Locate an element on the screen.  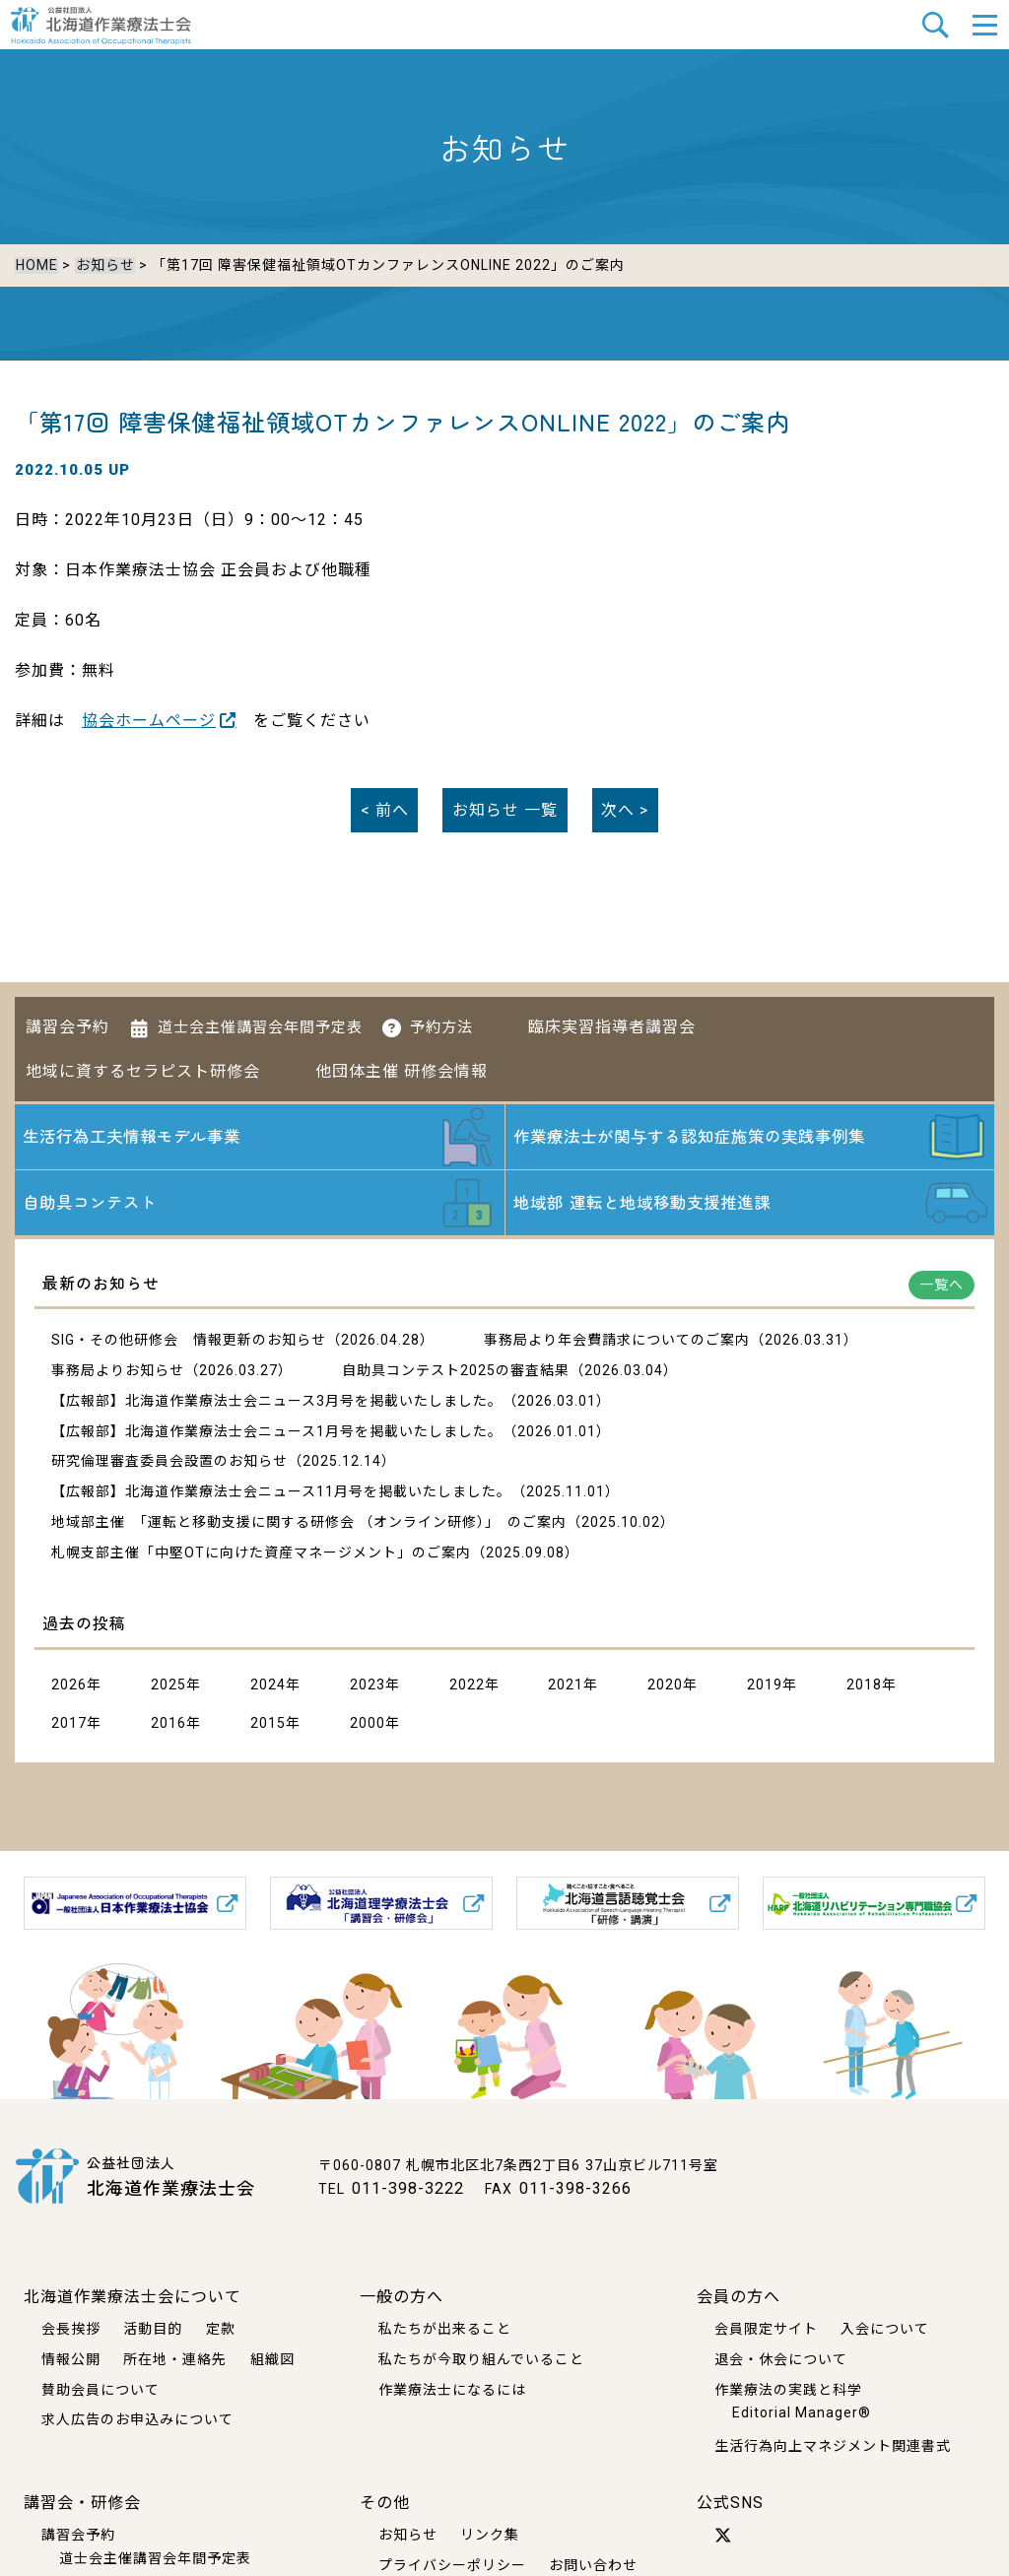
予約方法 is located at coordinates (441, 1019).